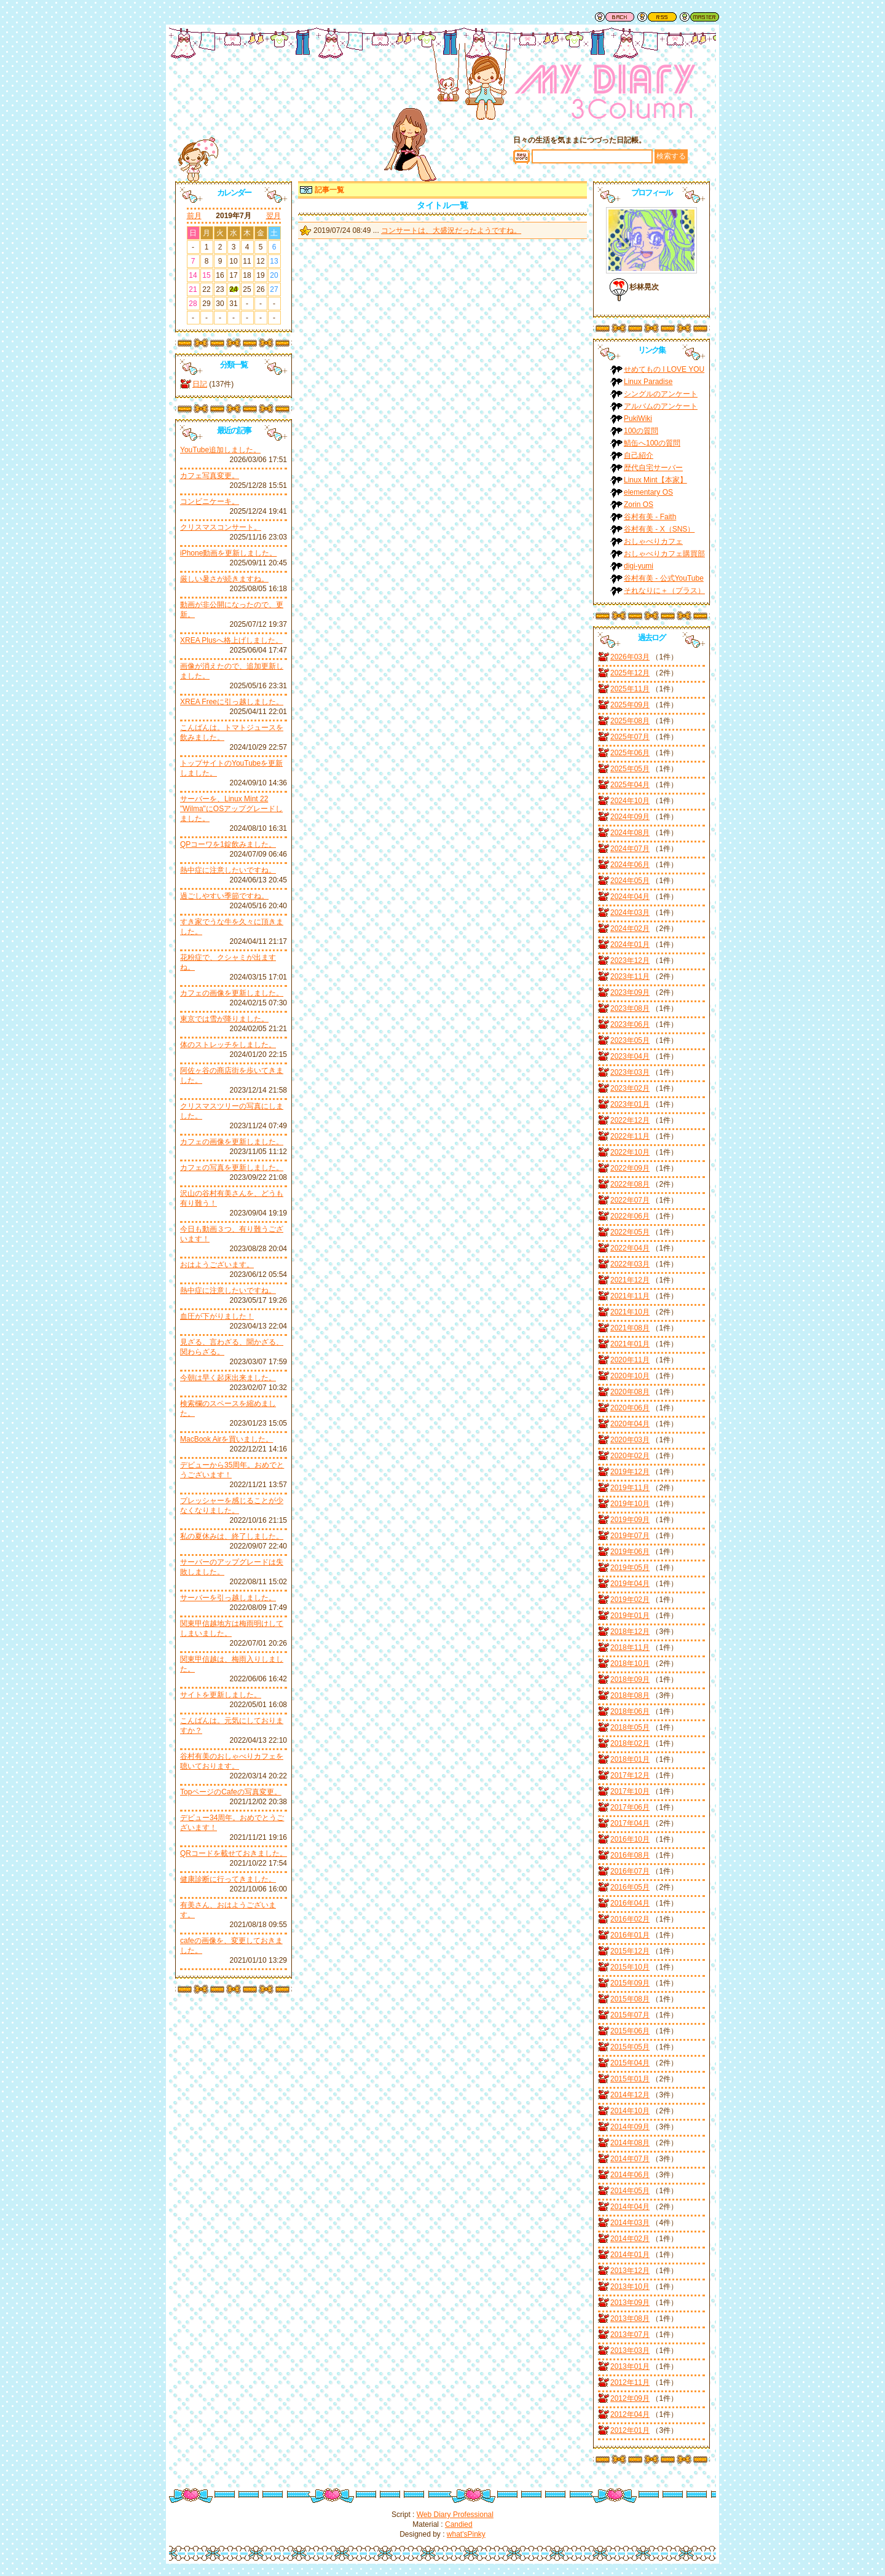  Describe the element at coordinates (630, 2430) in the screenshot. I see `2012年01月` at that location.